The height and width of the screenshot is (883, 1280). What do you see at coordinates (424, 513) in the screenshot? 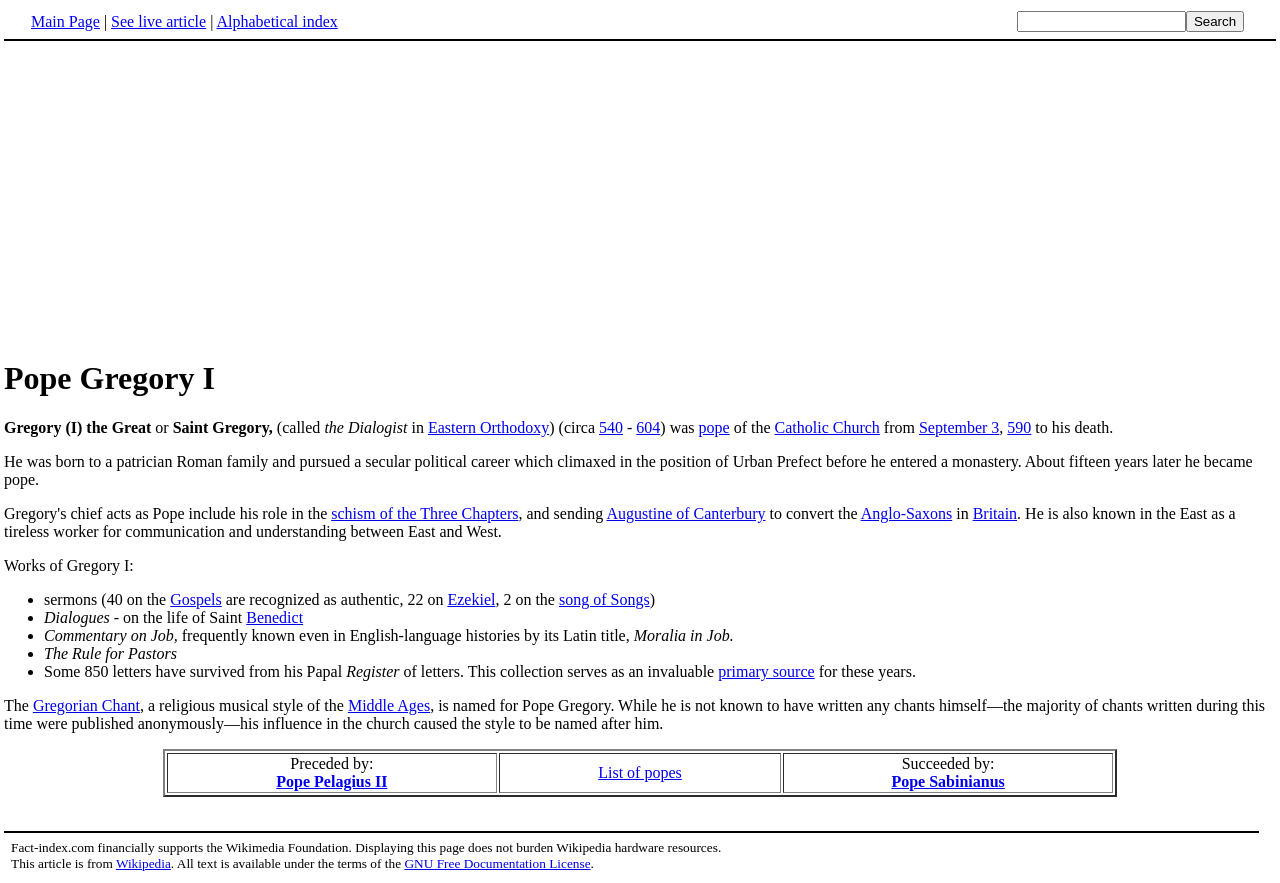
I see `schism of the Three Chapters` at bounding box center [424, 513].